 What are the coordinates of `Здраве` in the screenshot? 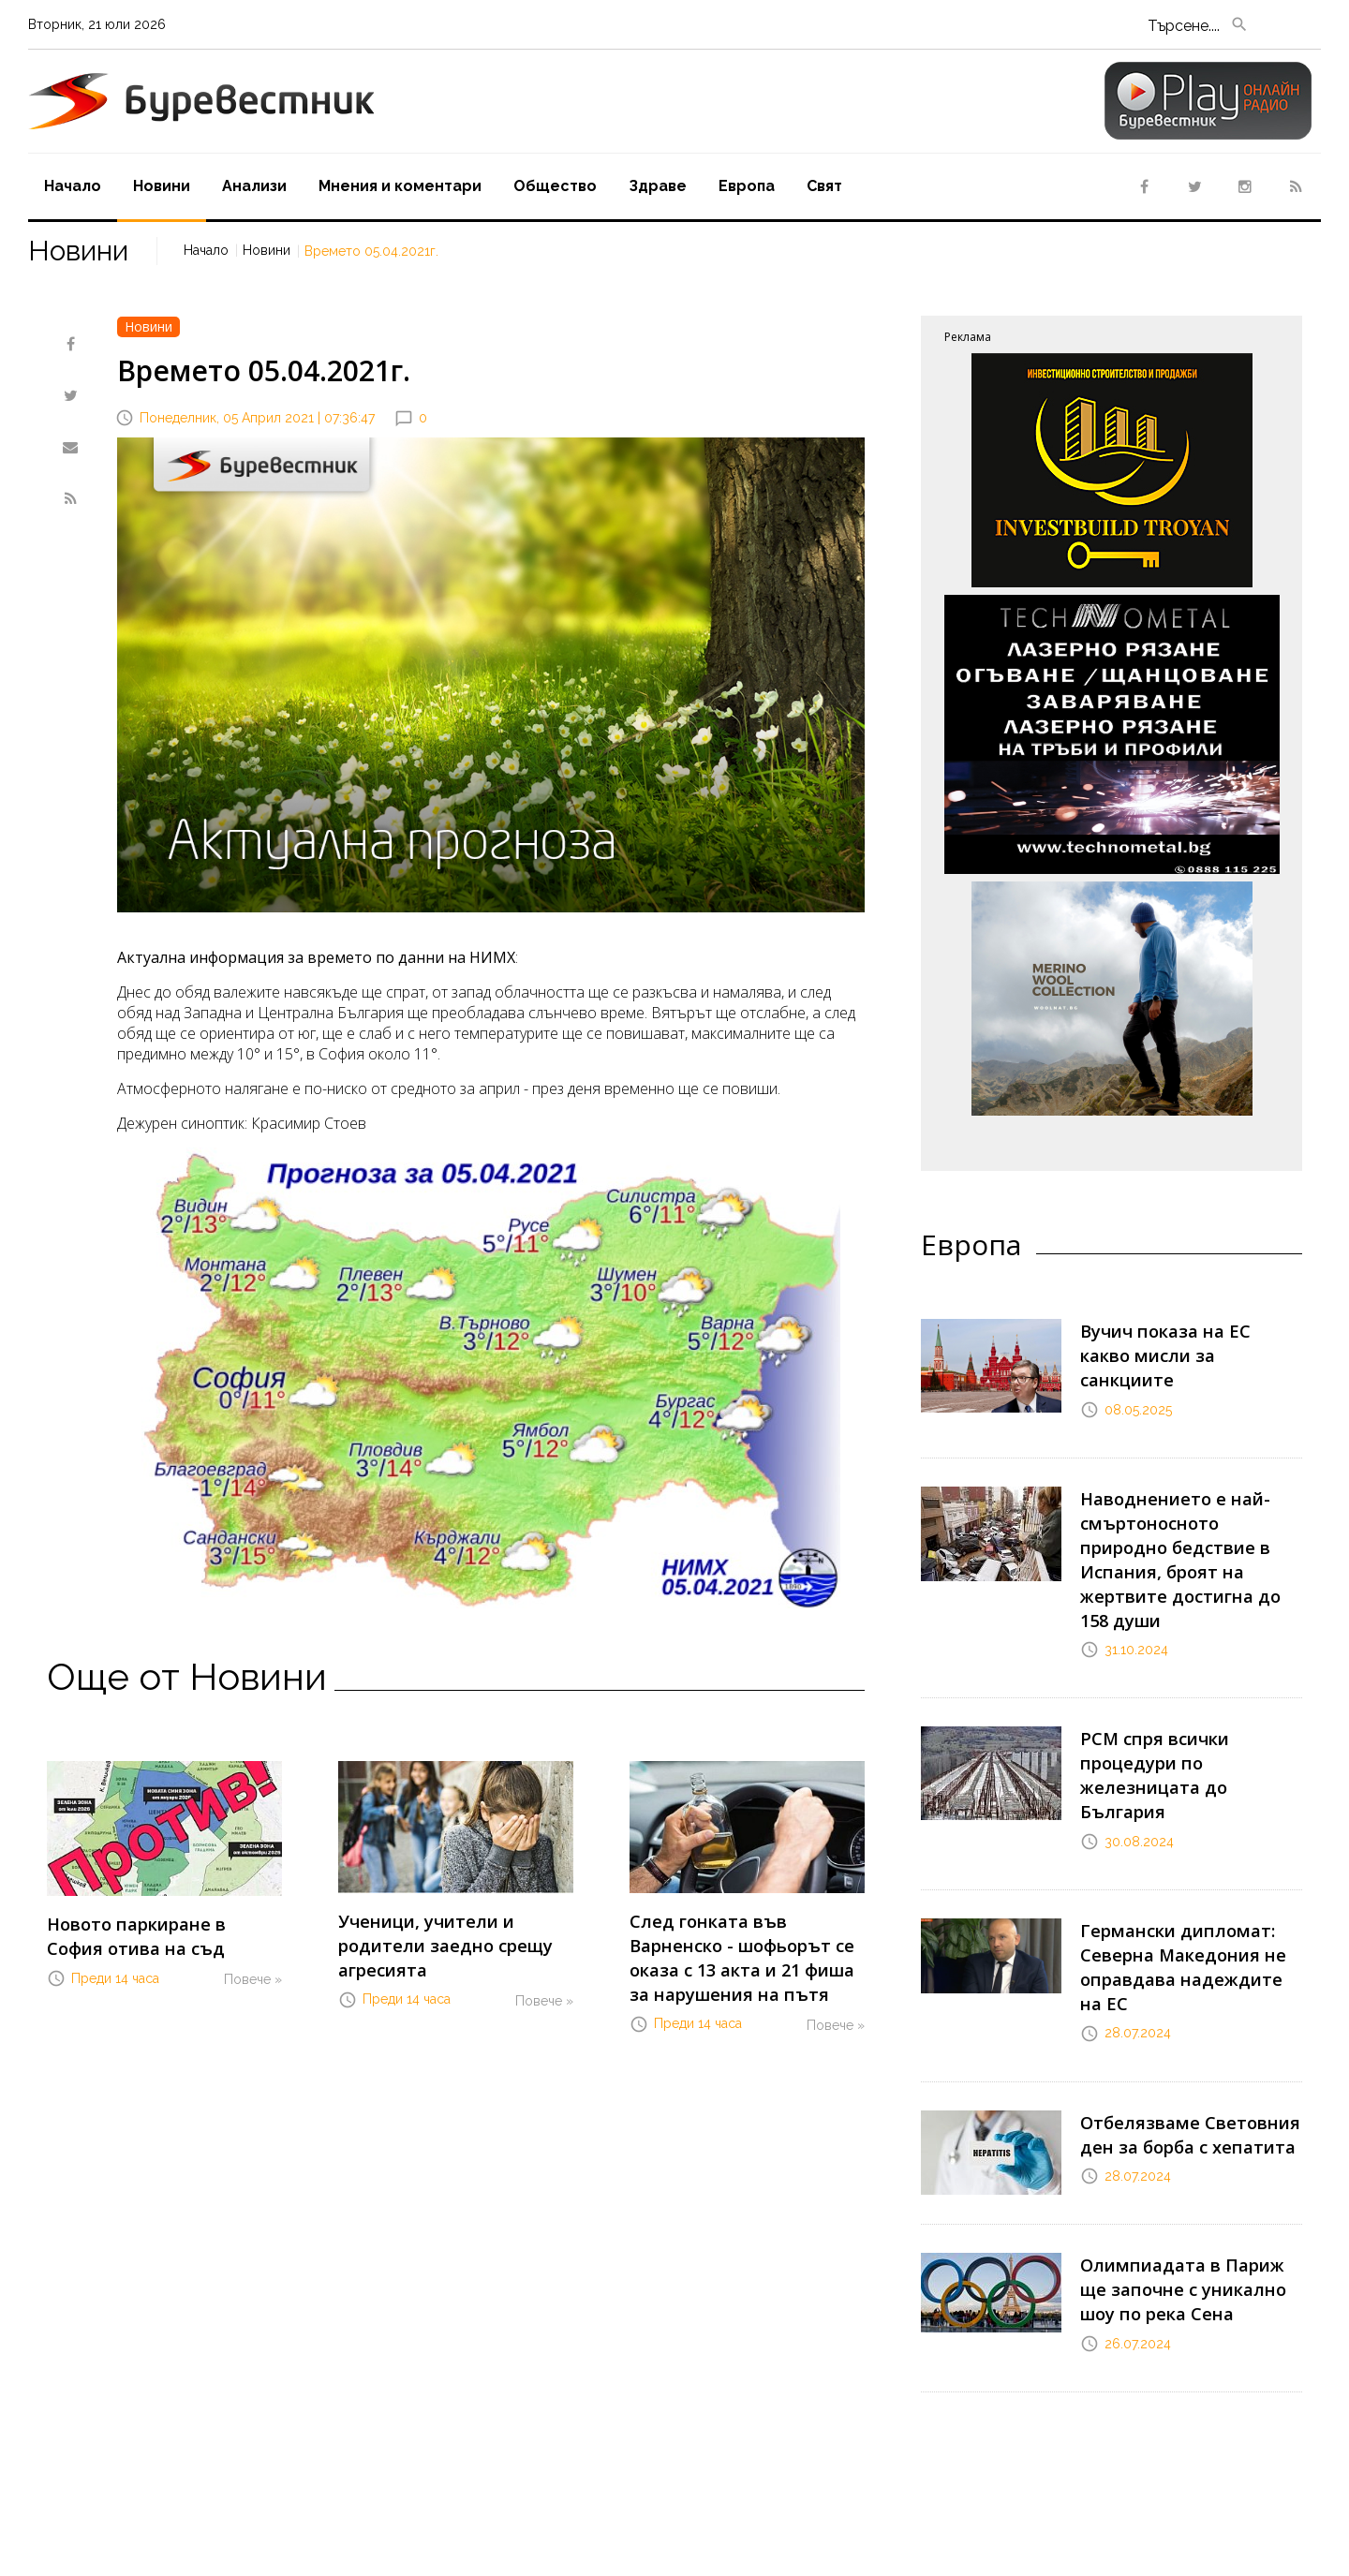 It's located at (658, 186).